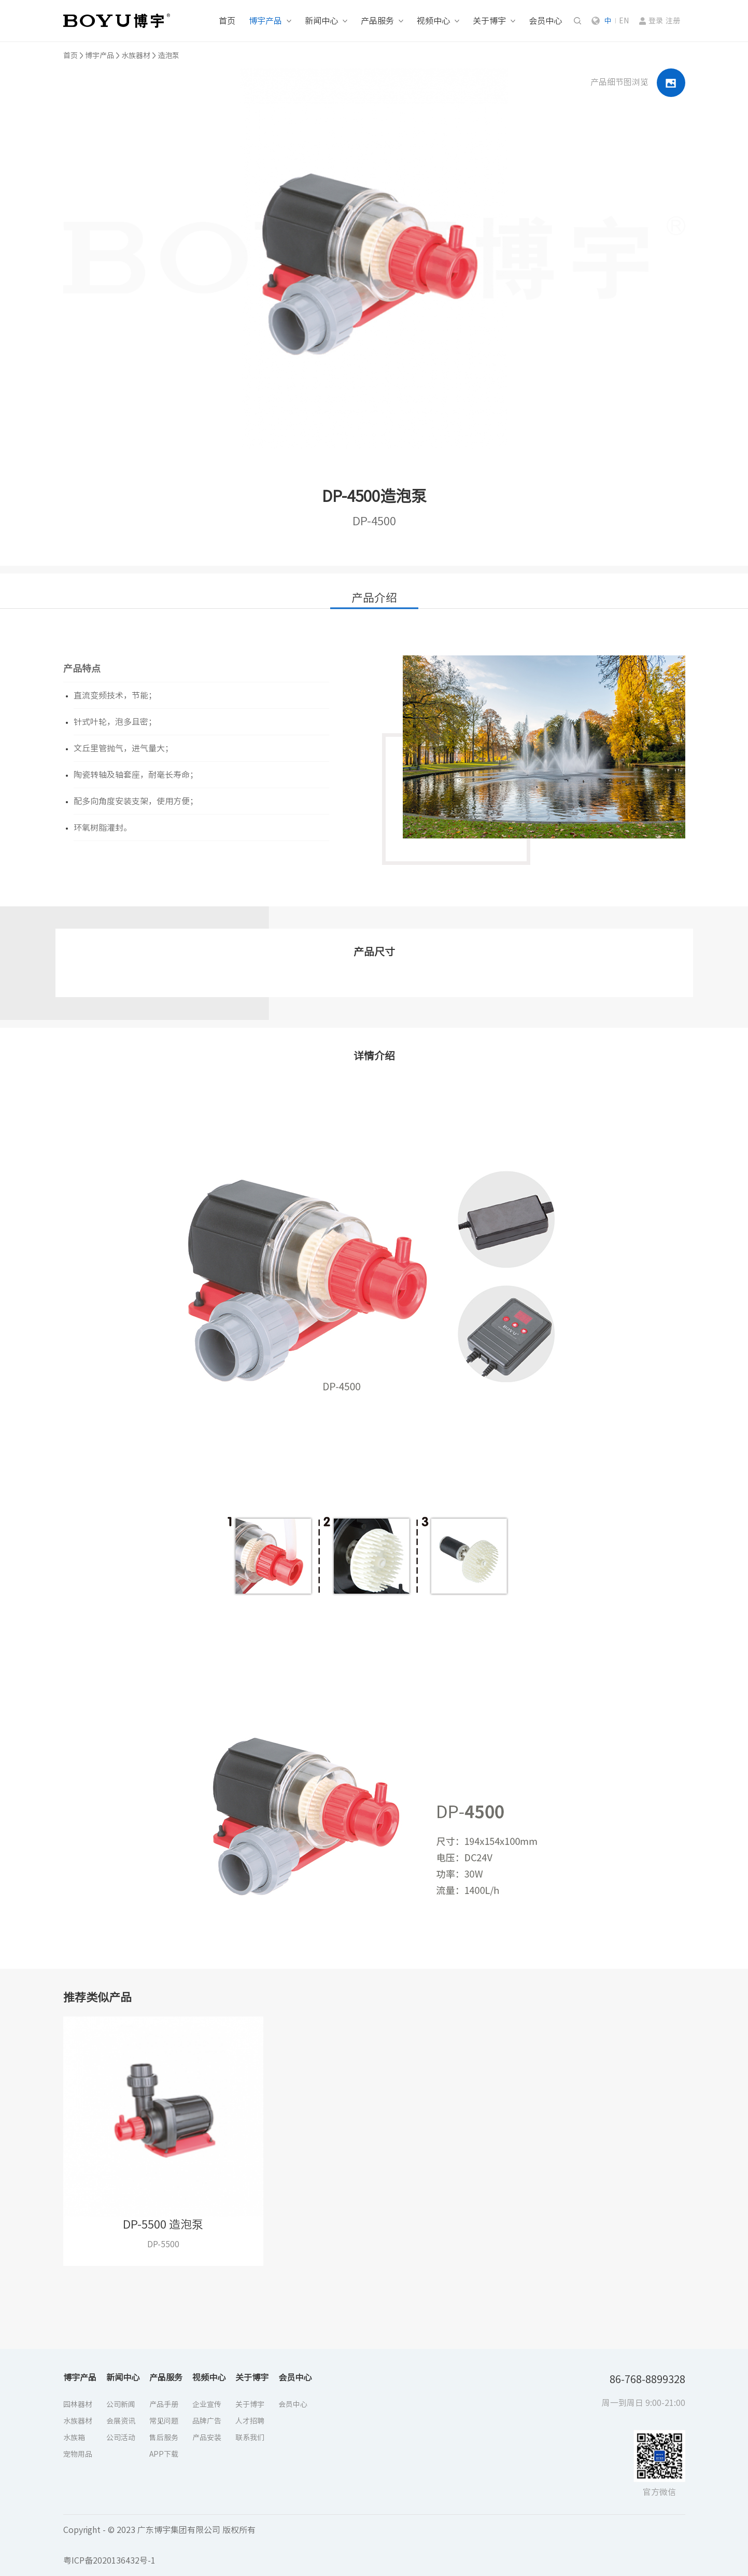 This screenshot has height=2576, width=748. What do you see at coordinates (159, 2530) in the screenshot?
I see `Copyright - © 2023 广东博宇集团有限公司 版权所有` at bounding box center [159, 2530].